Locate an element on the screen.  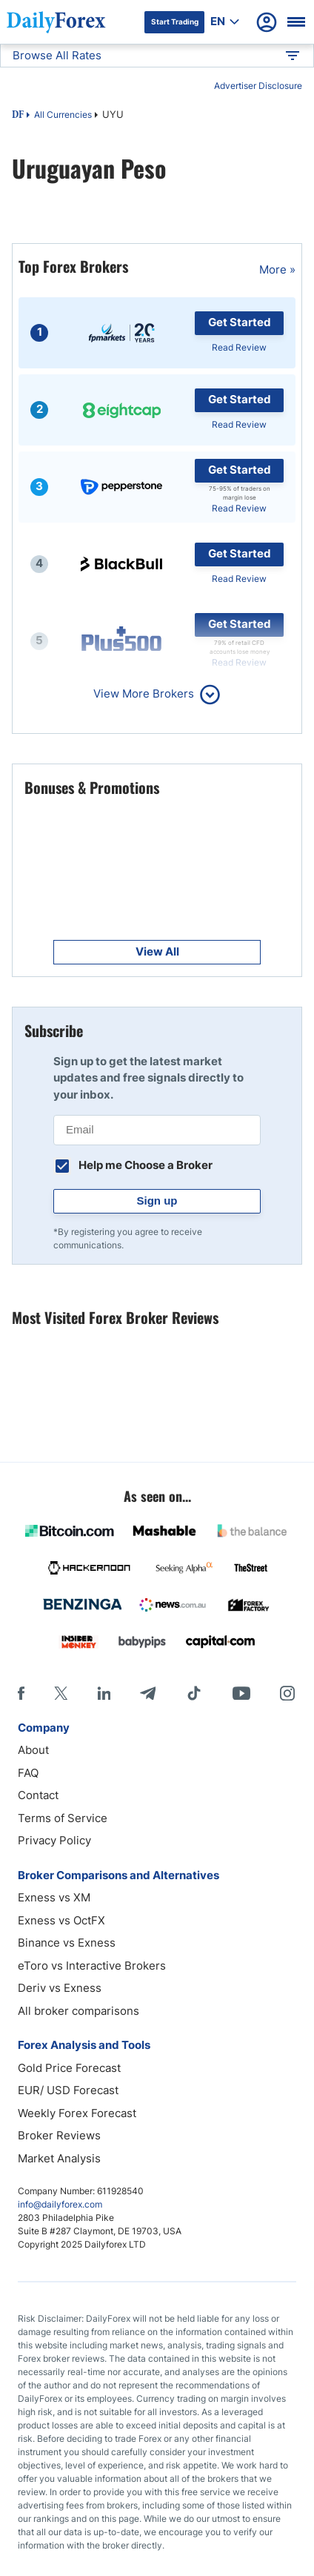
Advertiser Disclosure is located at coordinates (258, 85).